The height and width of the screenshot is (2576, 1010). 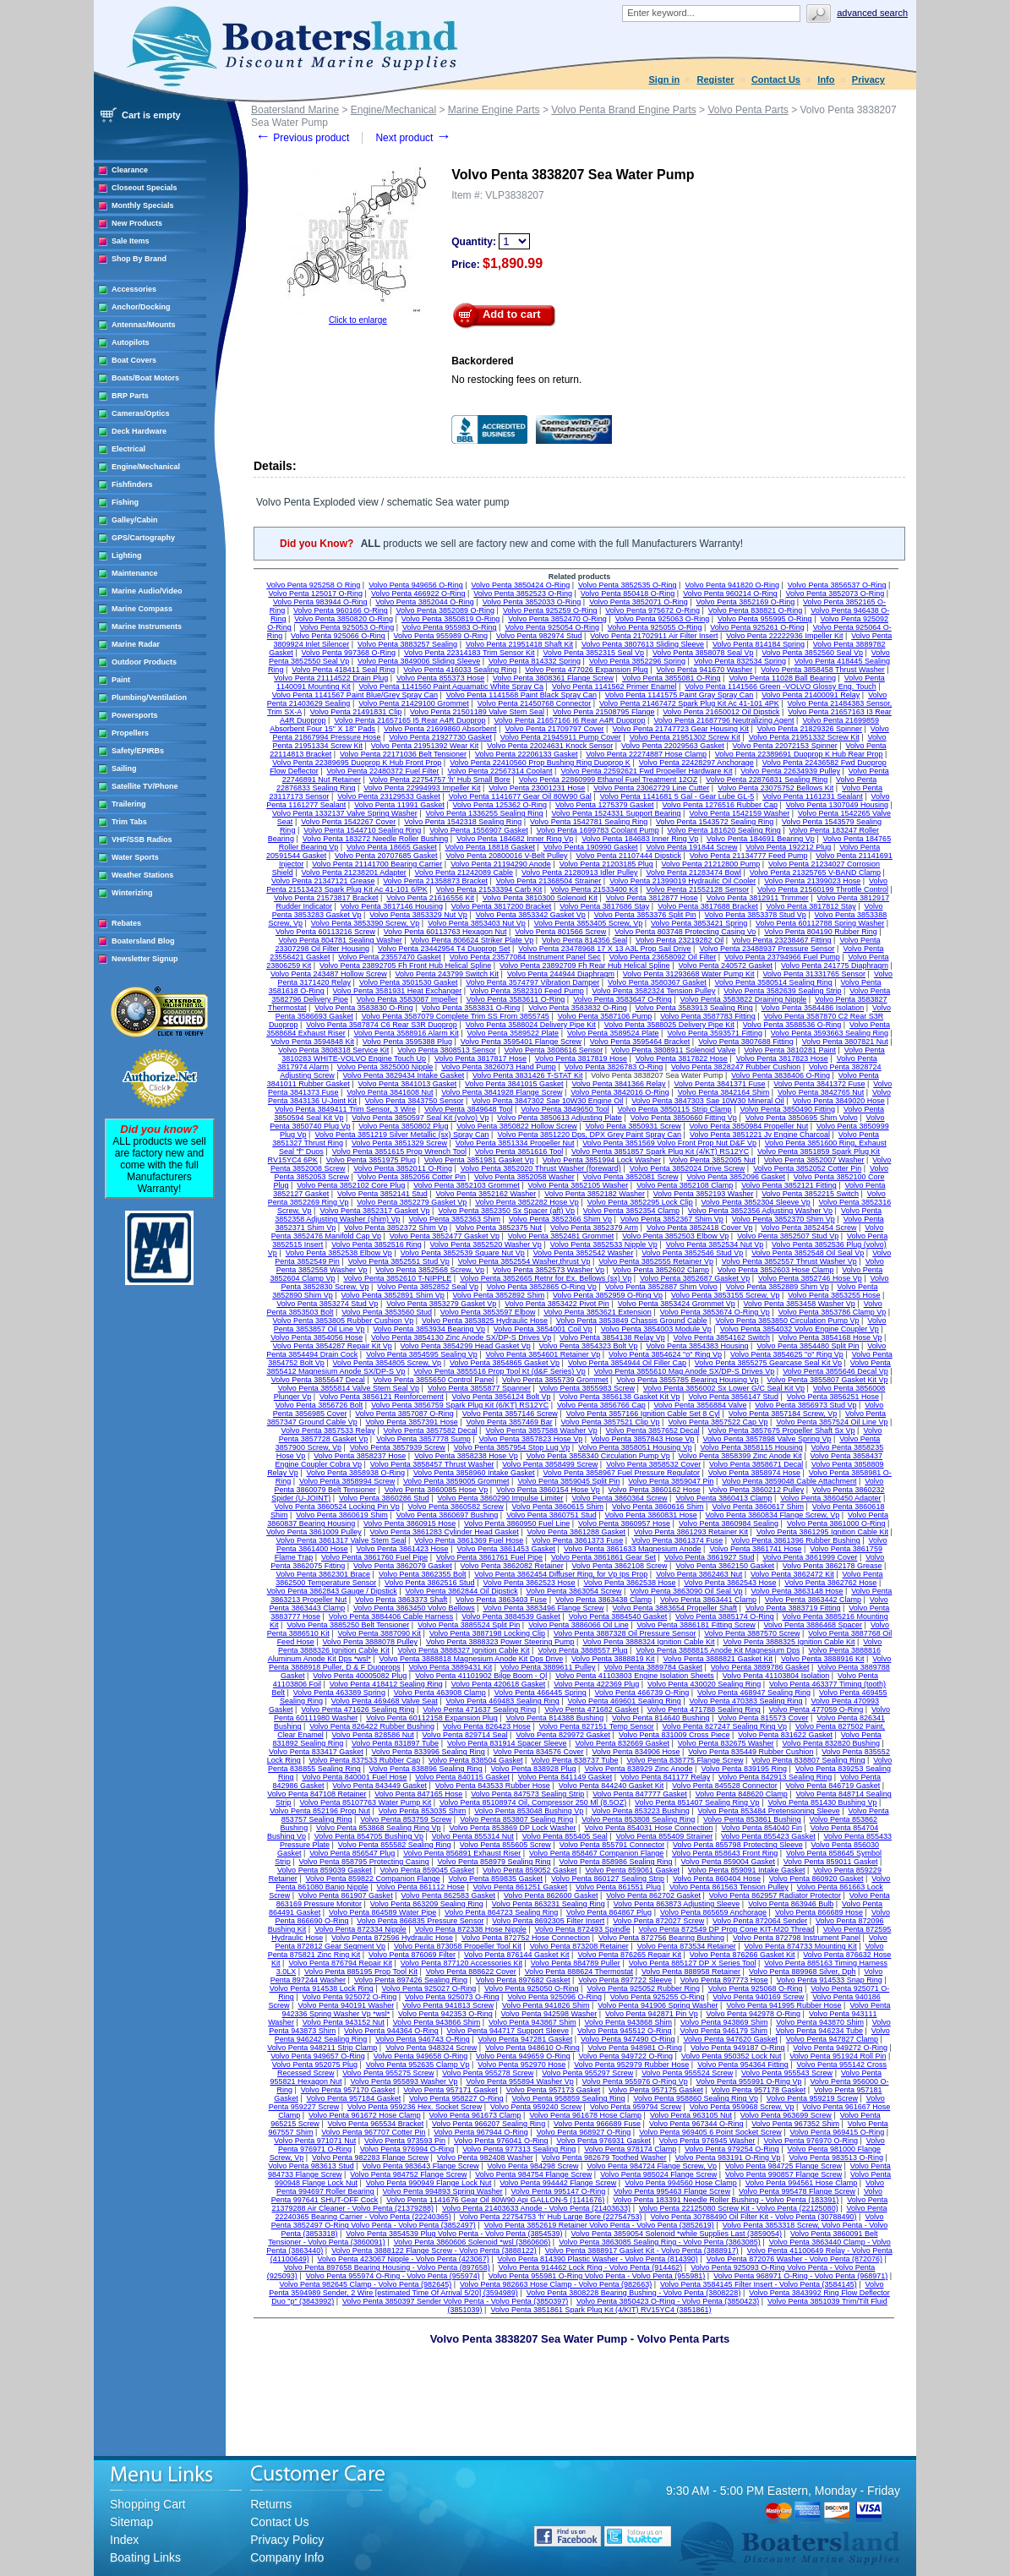 What do you see at coordinates (373, 2132) in the screenshot?
I see `Volvo Penta 967707 Cotter Pin` at bounding box center [373, 2132].